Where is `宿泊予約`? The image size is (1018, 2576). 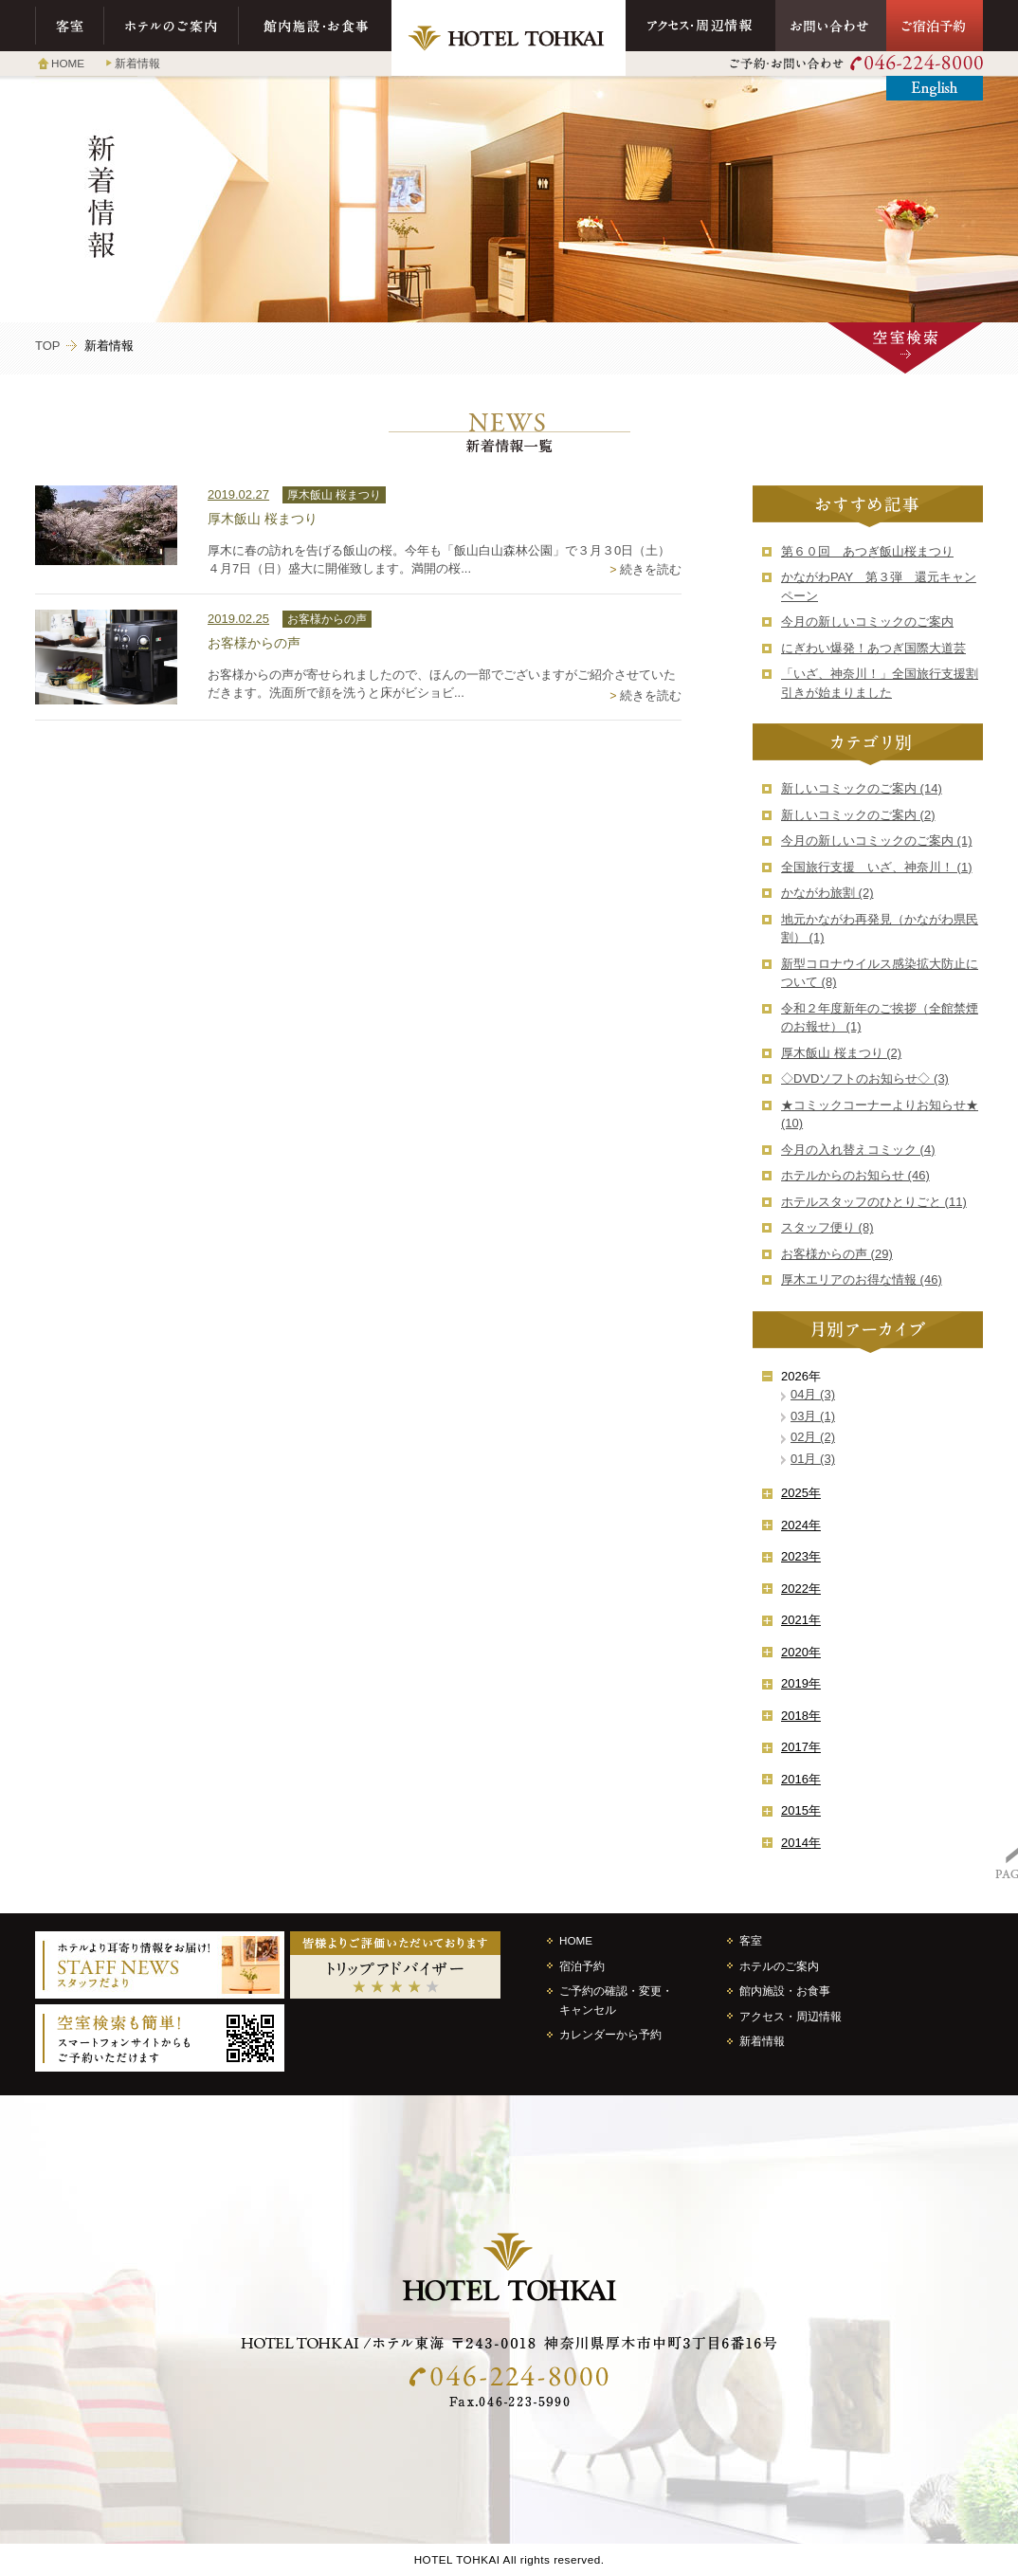
宿泊予約 is located at coordinates (582, 1966).